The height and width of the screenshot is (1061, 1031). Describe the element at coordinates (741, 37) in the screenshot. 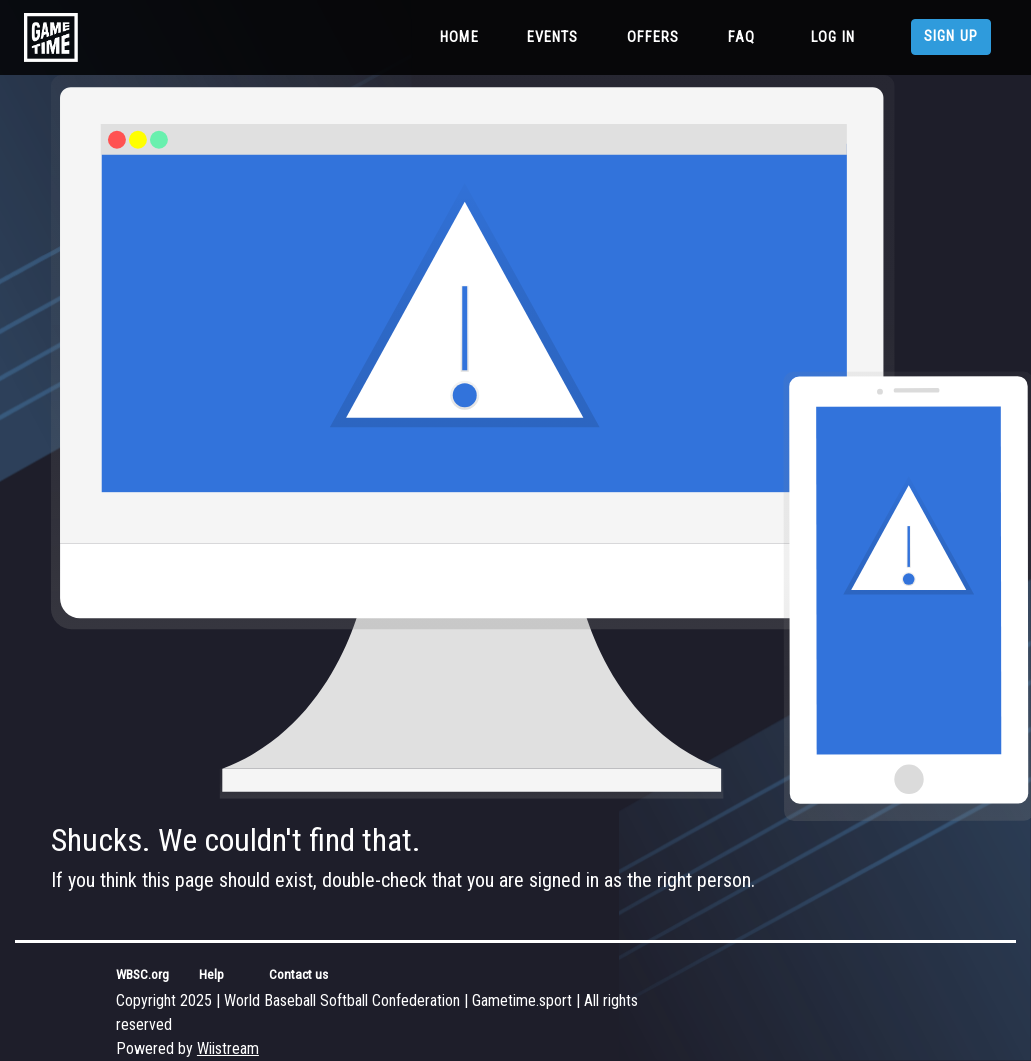

I see `FAQ` at that location.